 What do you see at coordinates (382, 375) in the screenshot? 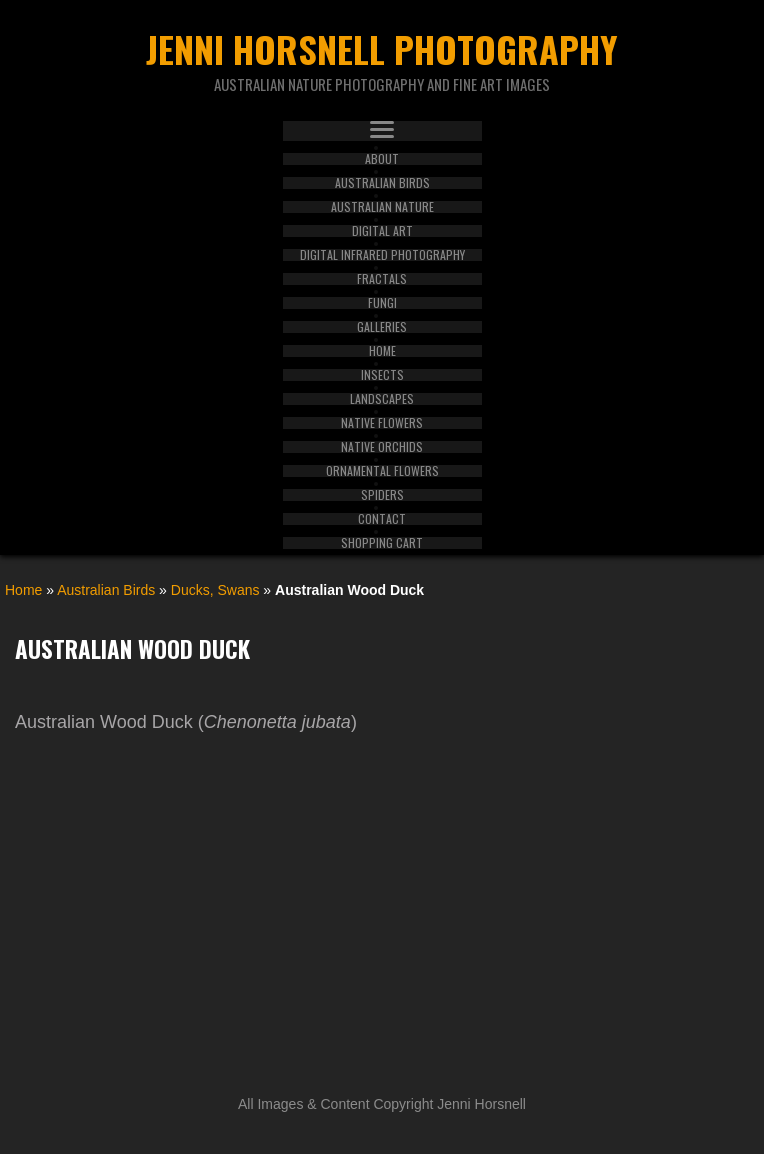
I see `Insects` at bounding box center [382, 375].